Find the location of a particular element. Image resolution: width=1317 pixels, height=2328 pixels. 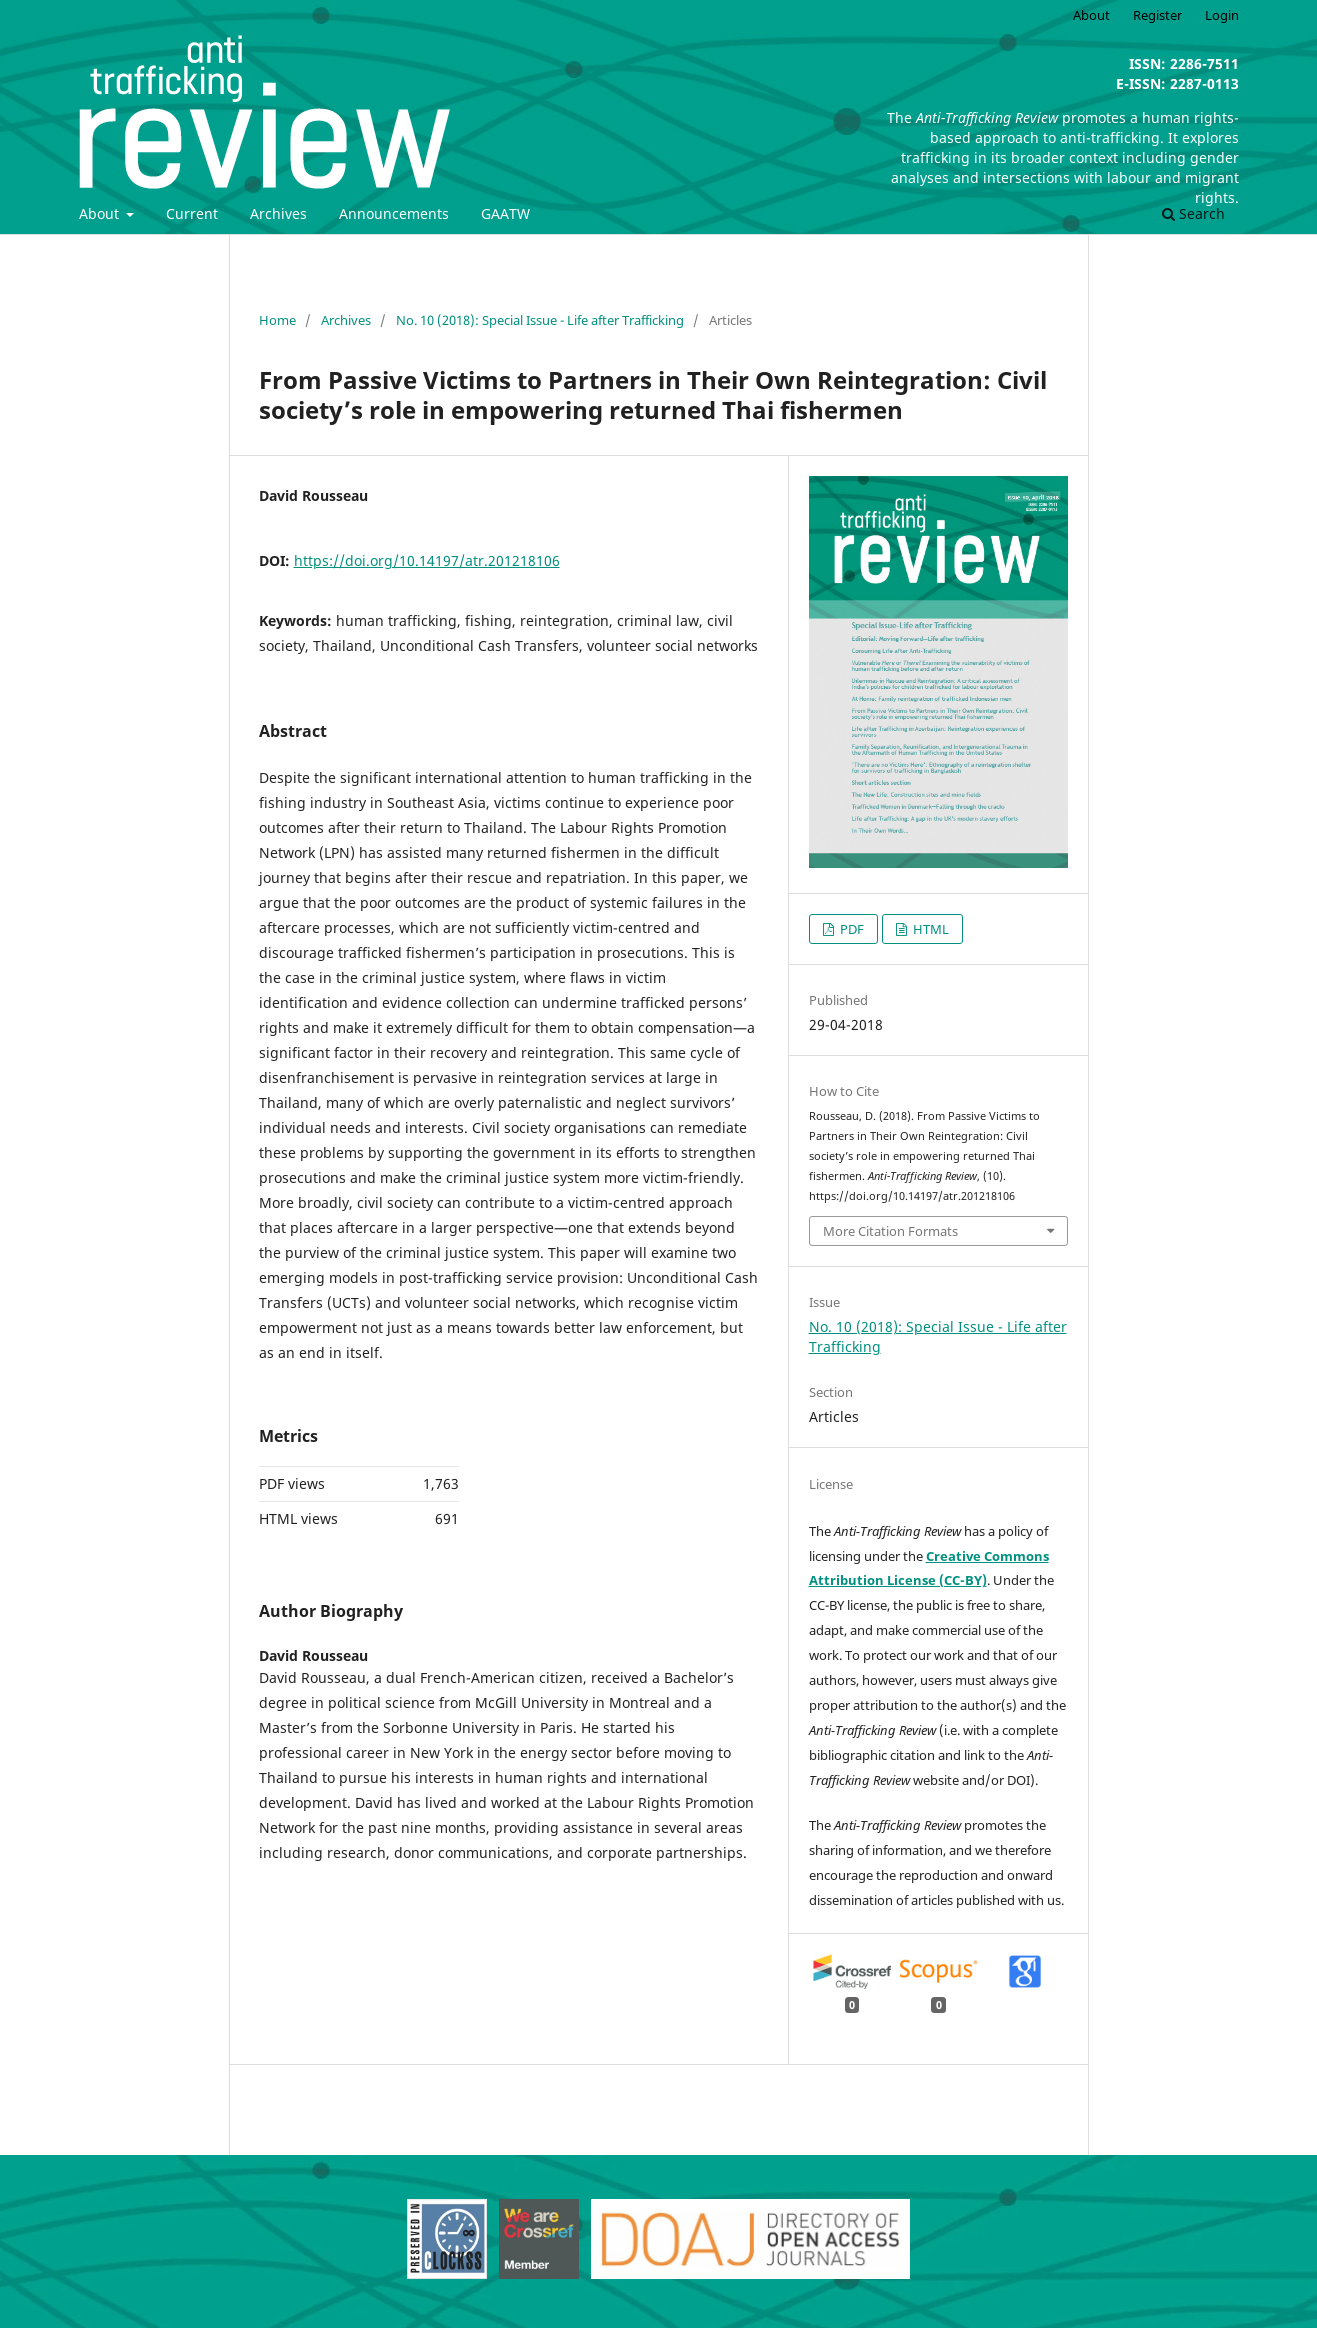

About is located at coordinates (101, 213).